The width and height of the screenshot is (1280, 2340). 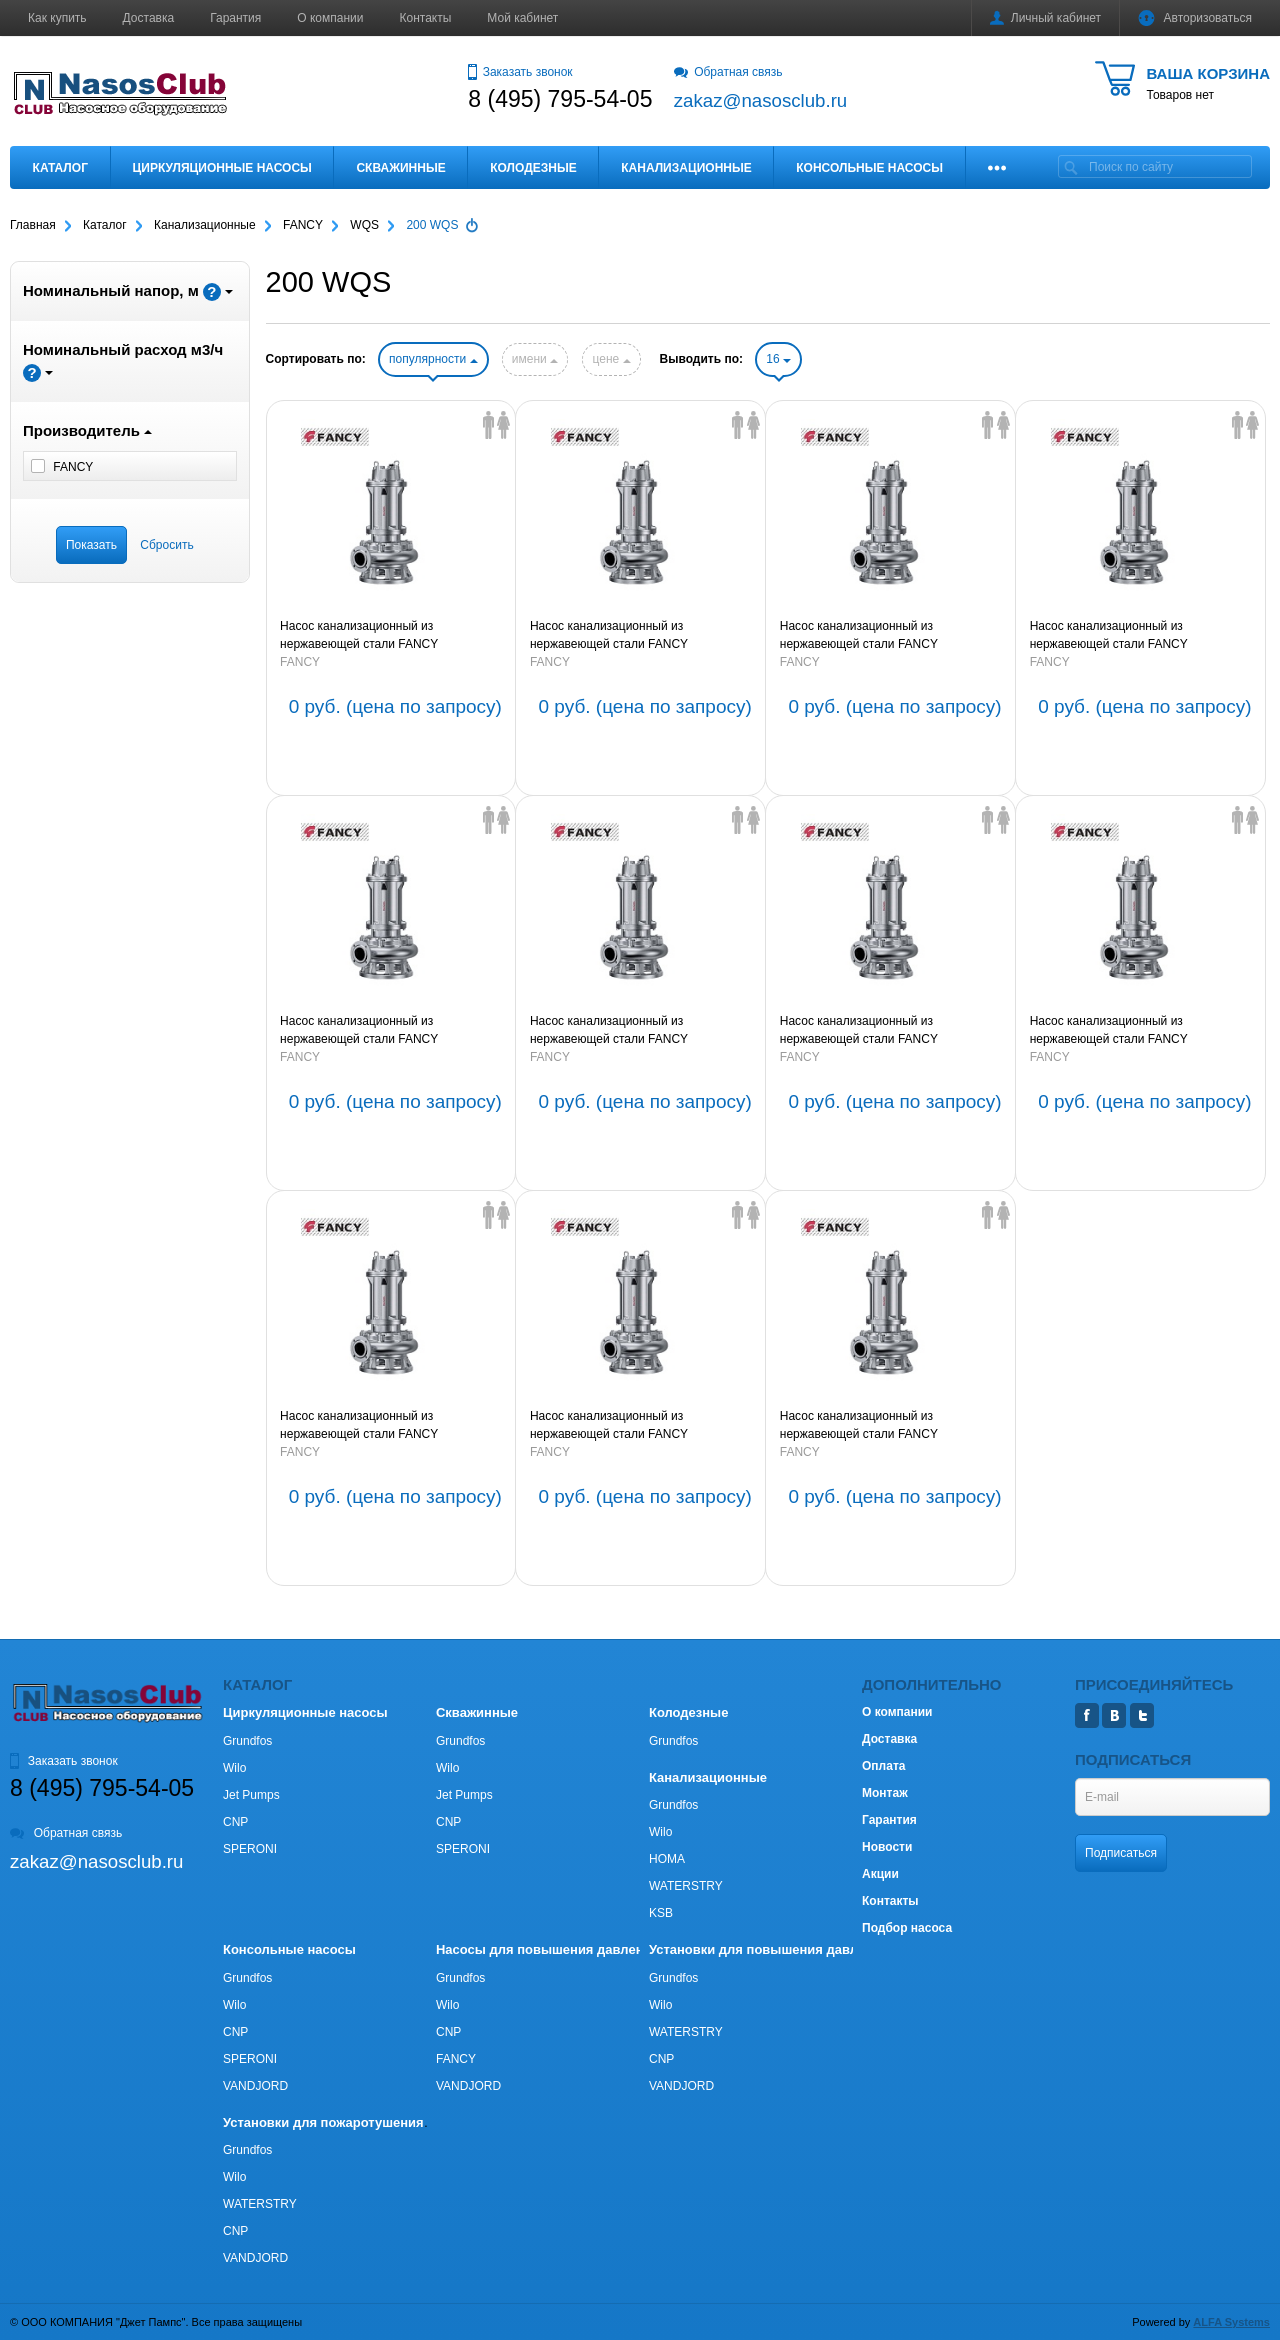 What do you see at coordinates (889, 636) in the screenshot?
I see `Насос канализационный из нержавеющей стали FANCY 200WQ250-20-30S4 30kW 3х380V 50Hz` at bounding box center [889, 636].